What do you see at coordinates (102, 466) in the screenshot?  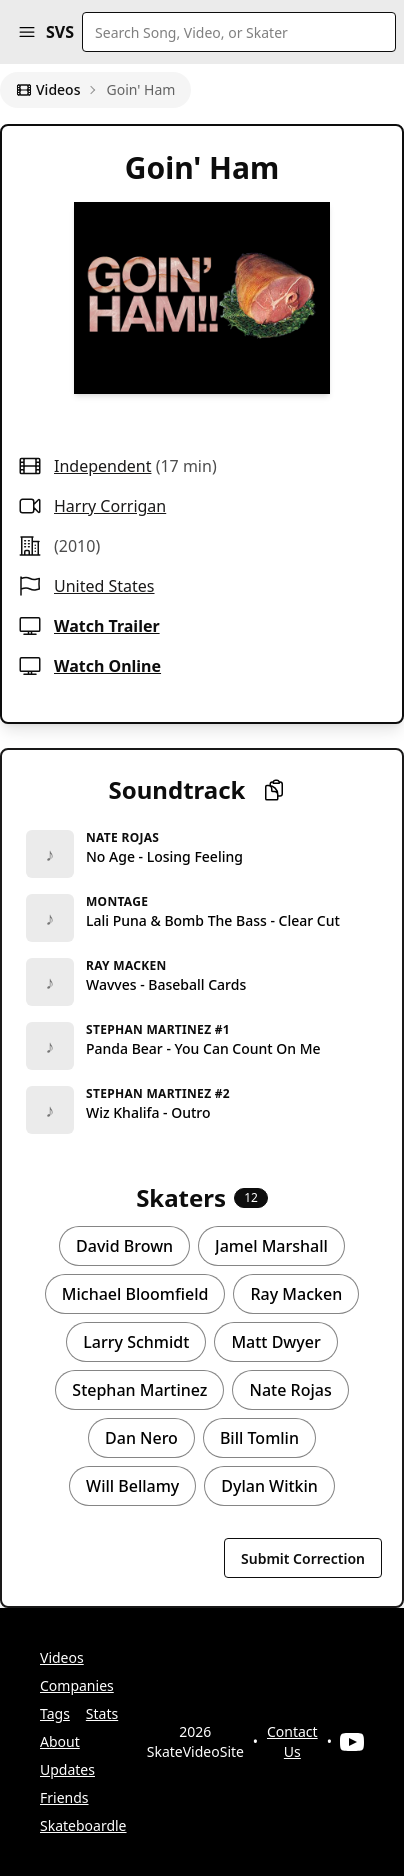 I see `independent` at bounding box center [102, 466].